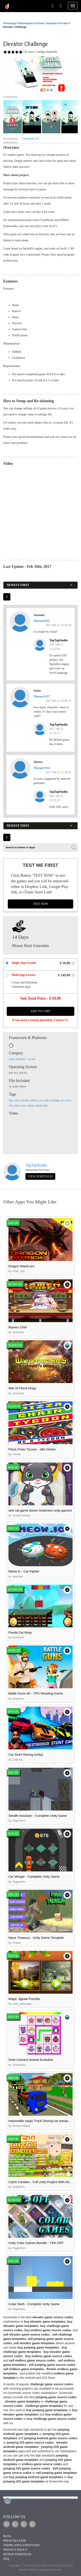 The width and height of the screenshot is (81, 2576). What do you see at coordinates (41, 1105) in the screenshot?
I see `taptapstudio` at bounding box center [41, 1105].